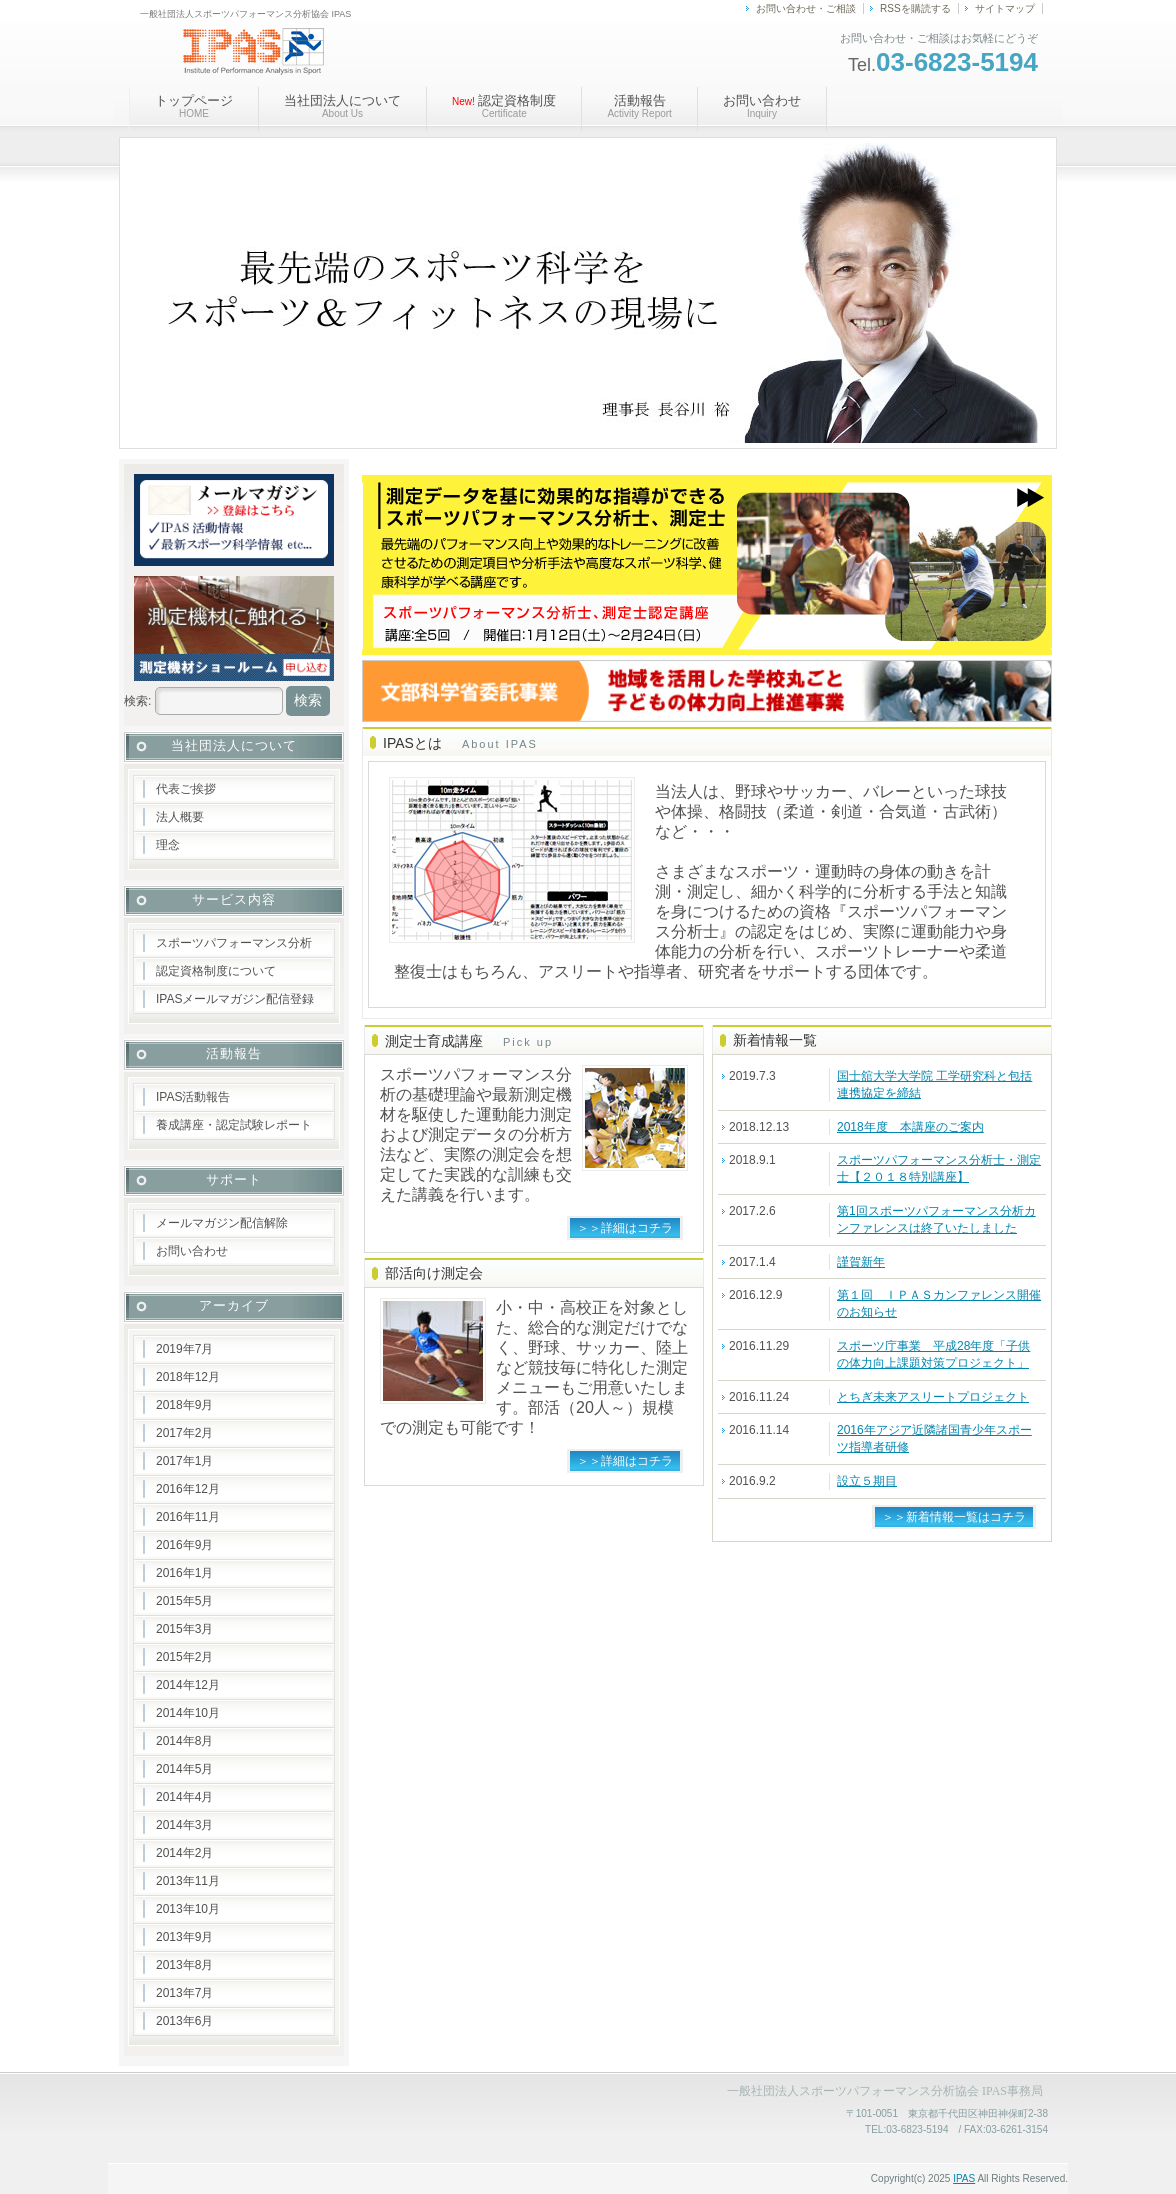  Describe the element at coordinates (137, 701) in the screenshot. I see `検索:` at that location.